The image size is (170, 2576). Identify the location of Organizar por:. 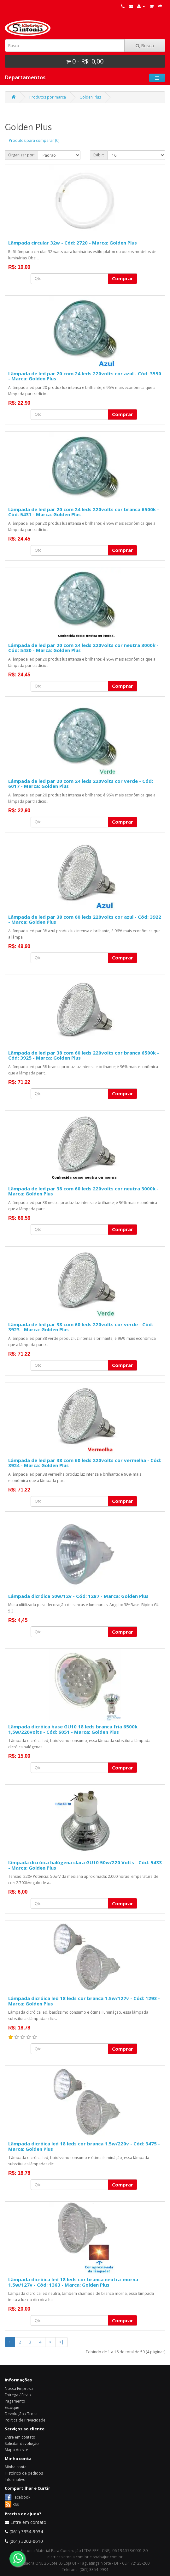
(21, 155).